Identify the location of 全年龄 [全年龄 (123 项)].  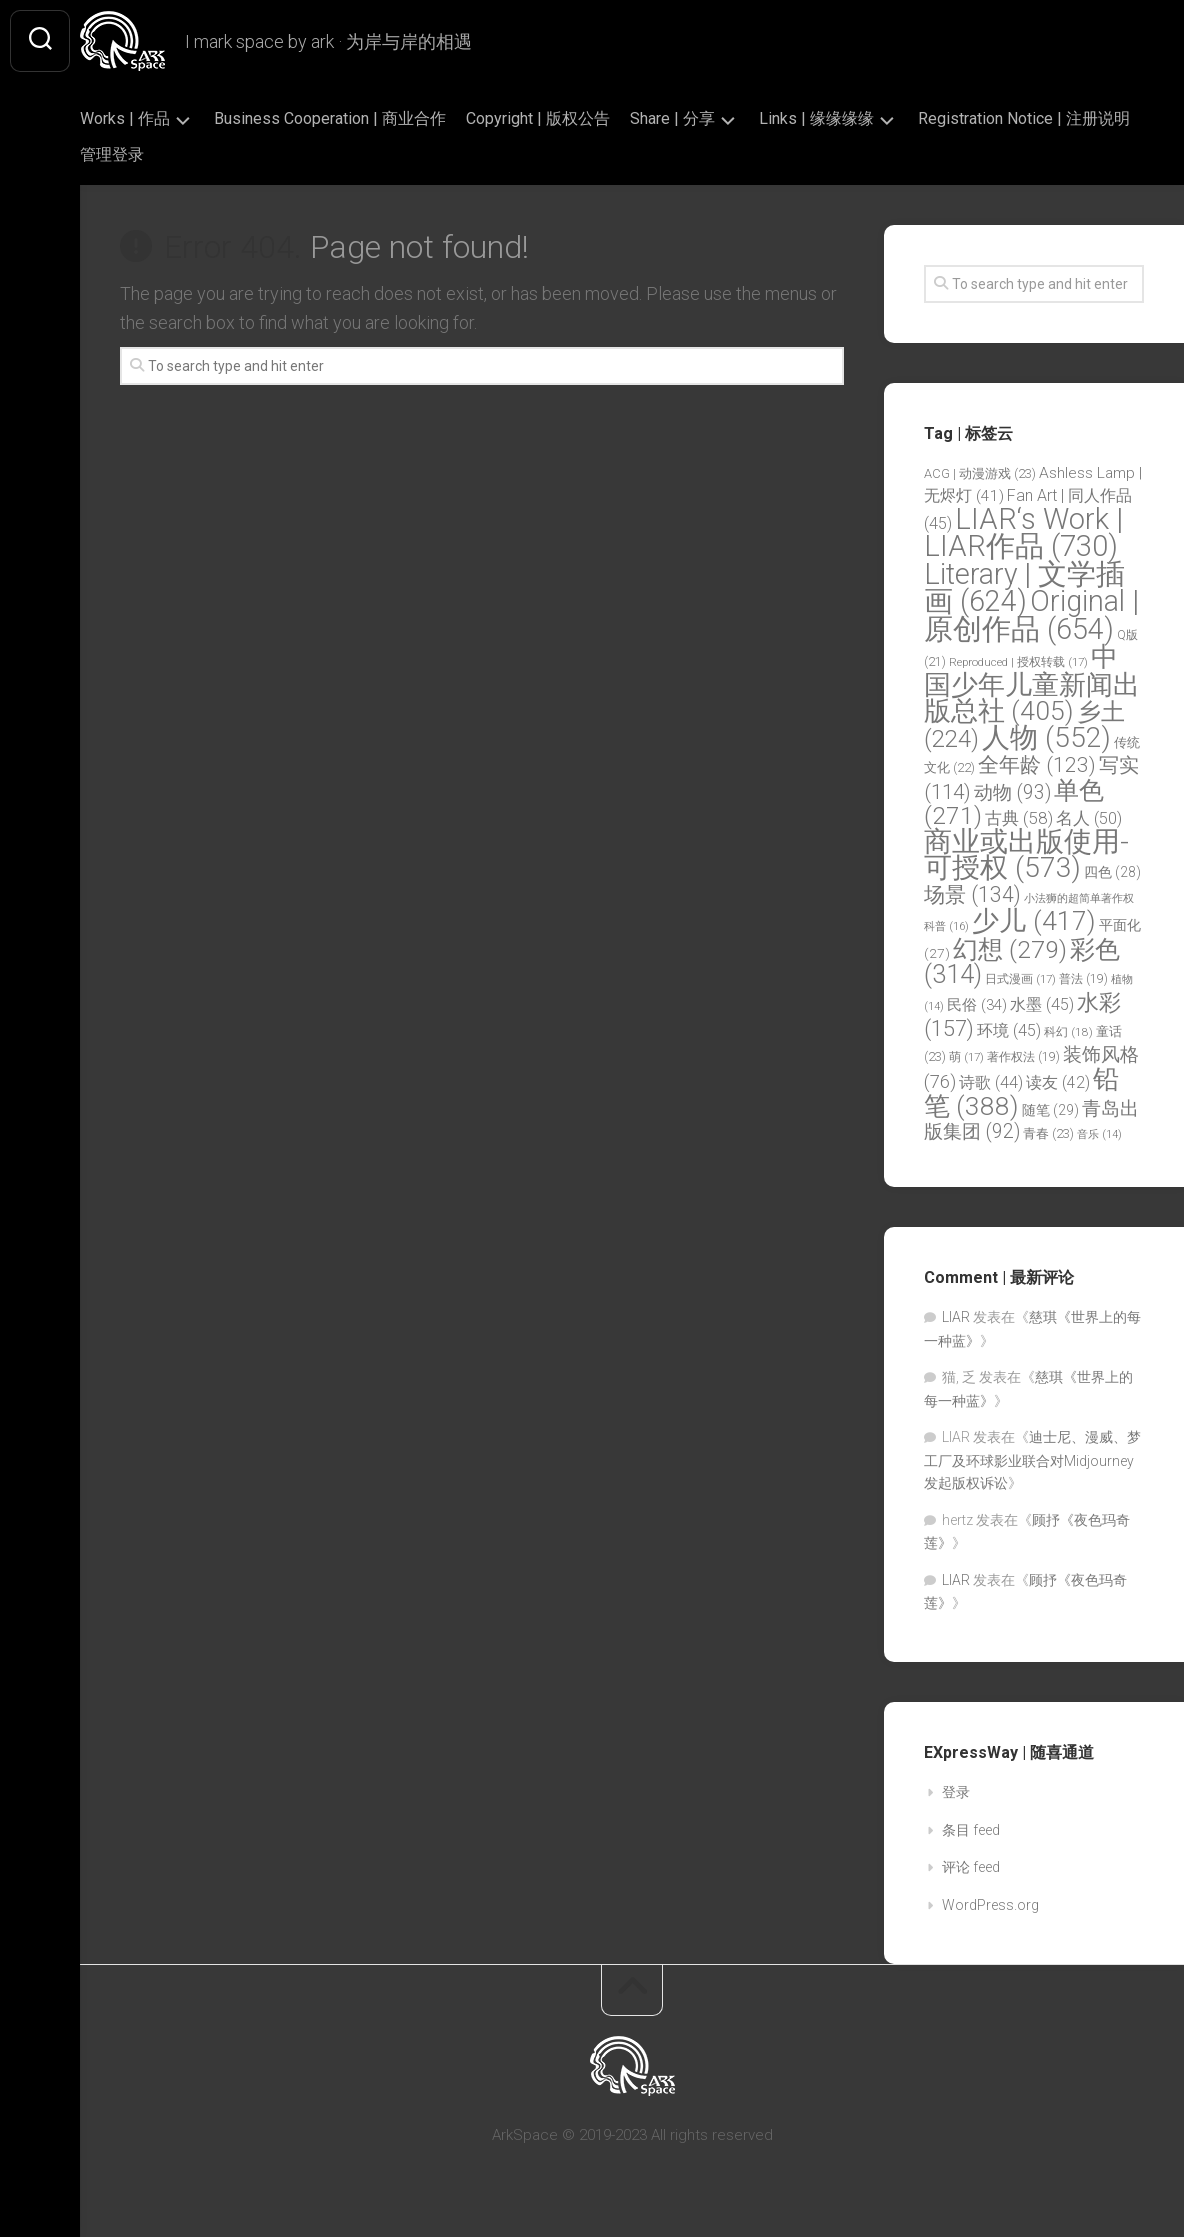
(1037, 765).